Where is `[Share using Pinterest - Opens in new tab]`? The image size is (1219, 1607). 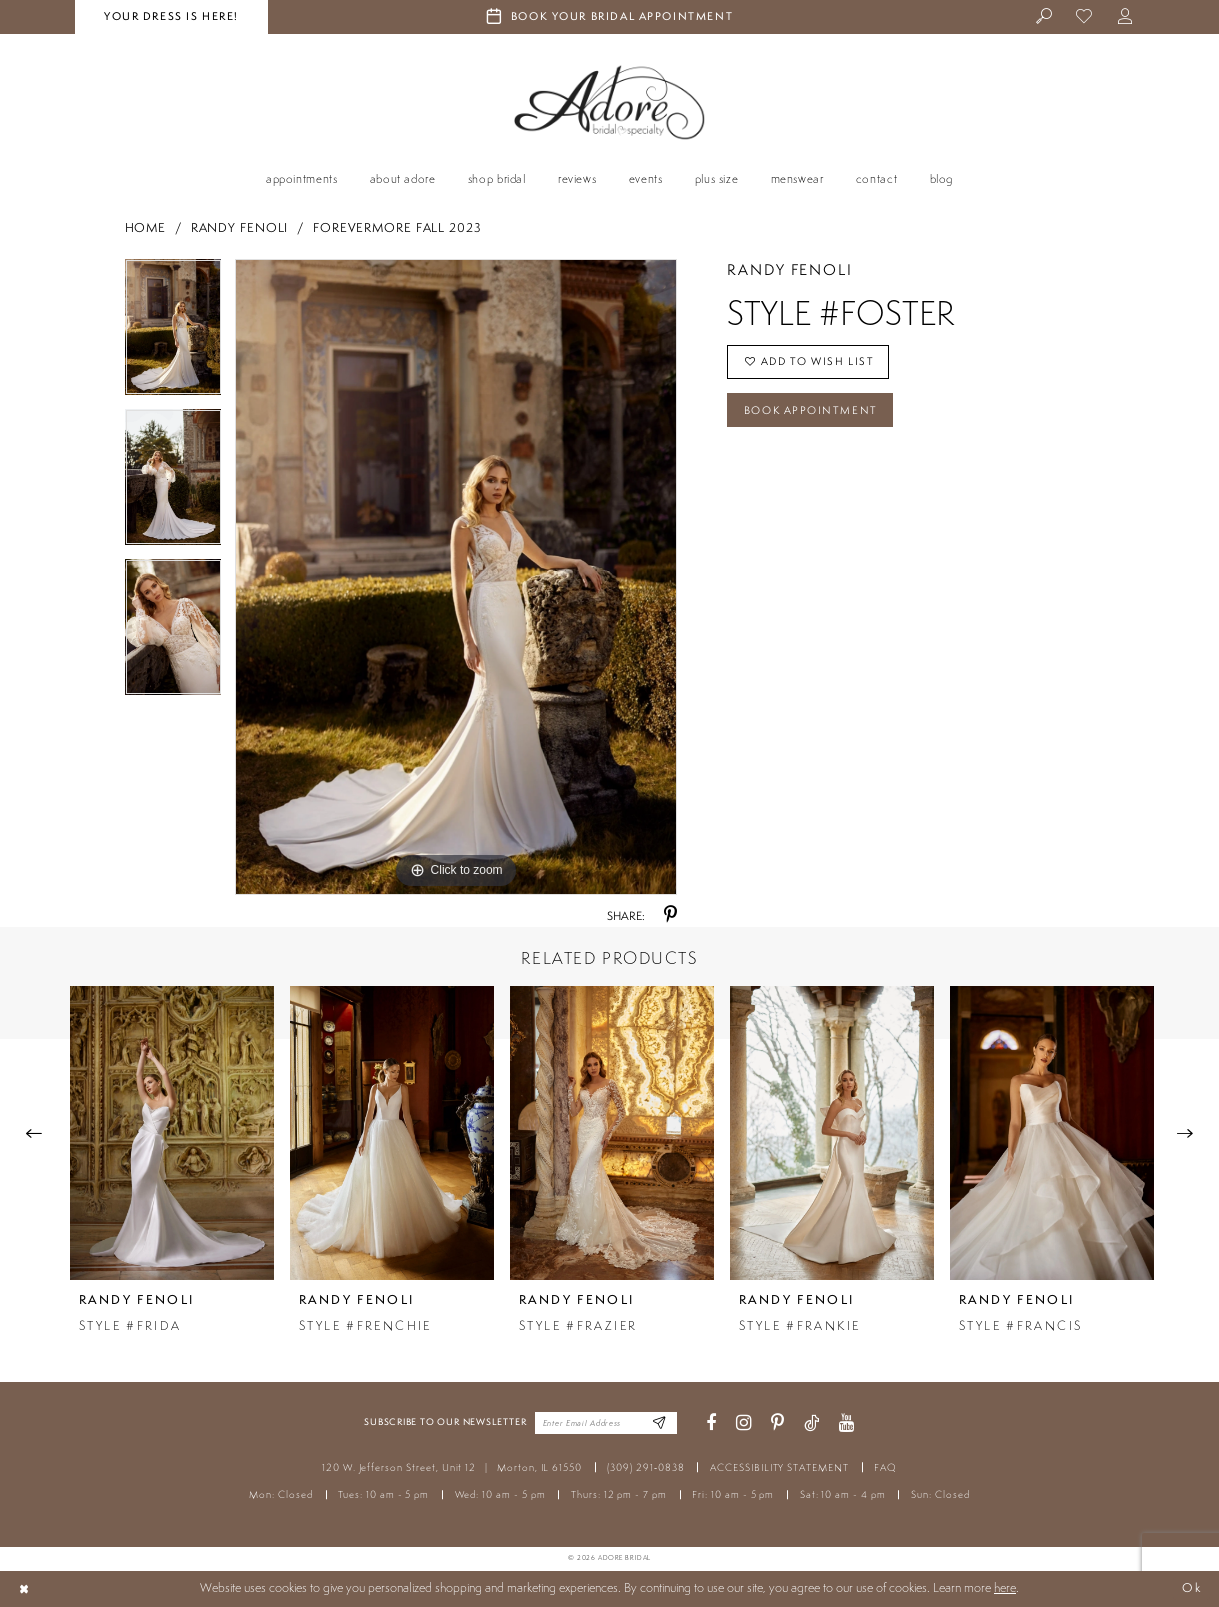 [Share using Pinterest - Opens in new tab] is located at coordinates (670, 915).